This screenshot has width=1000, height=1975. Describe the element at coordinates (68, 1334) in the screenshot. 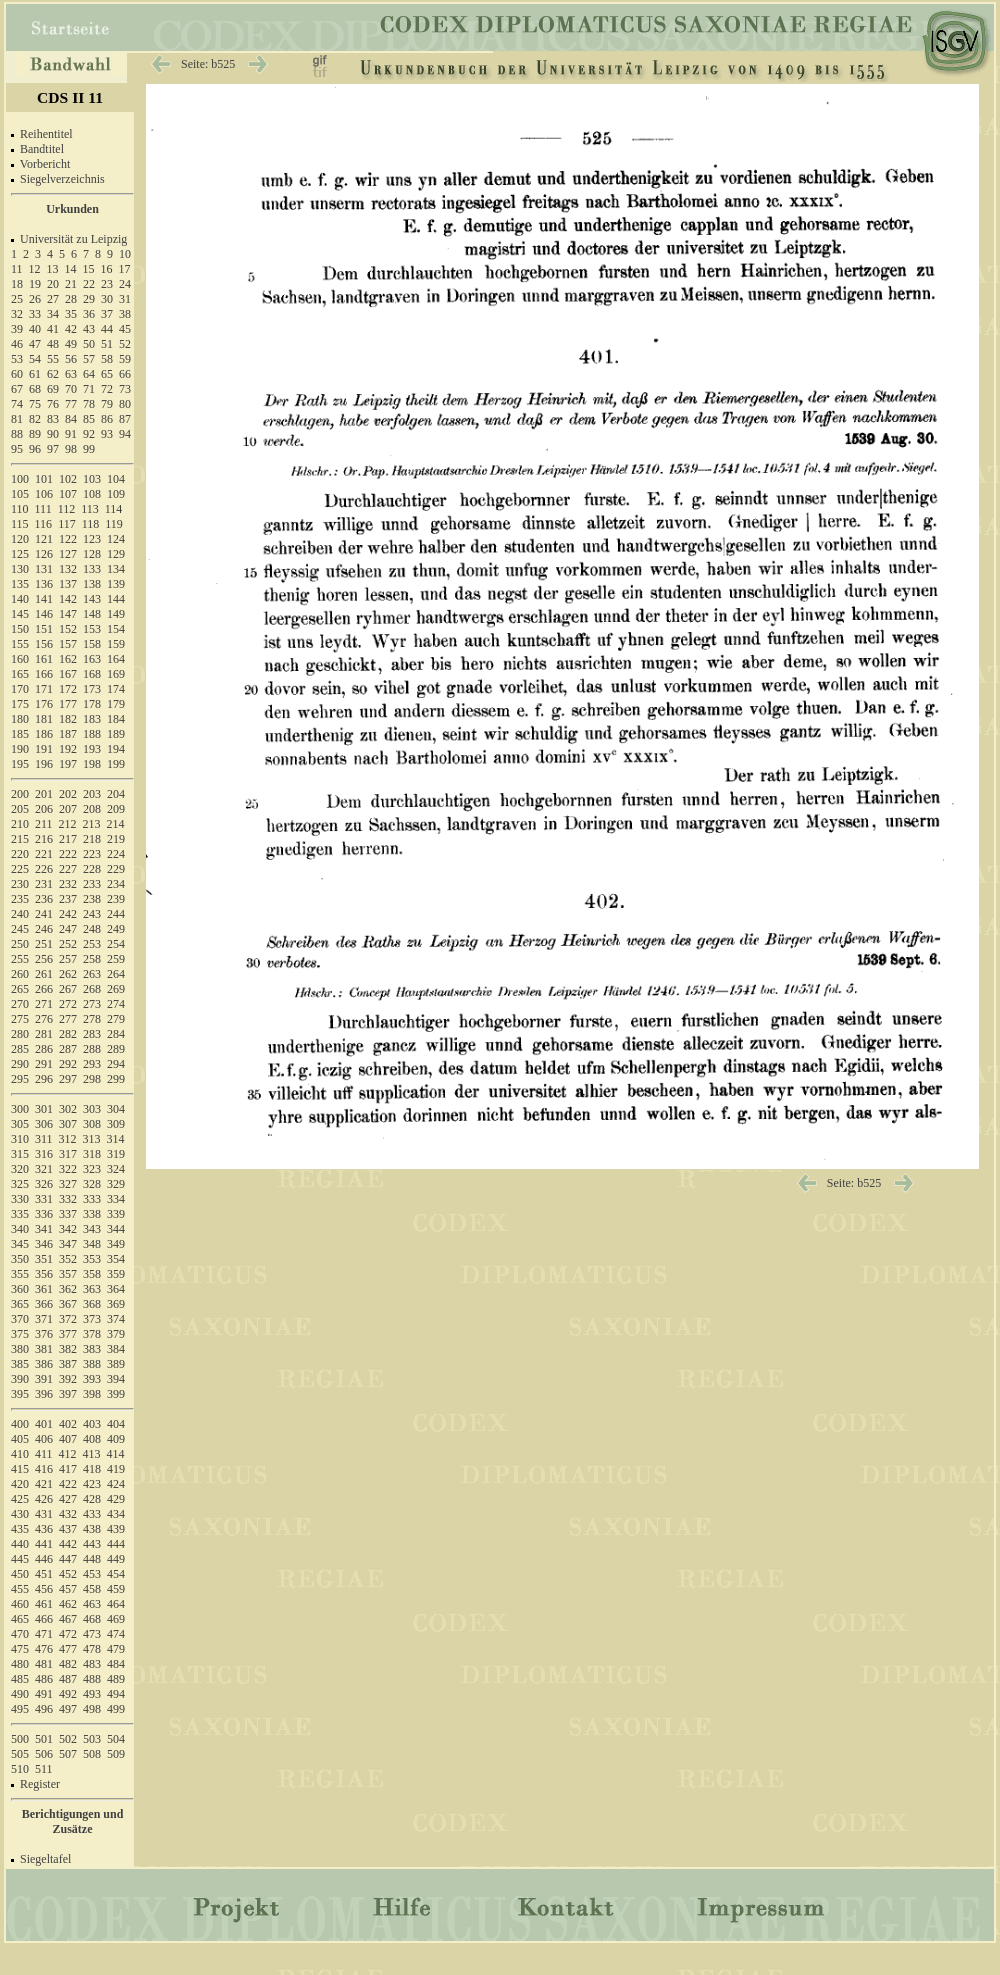

I see `377` at that location.